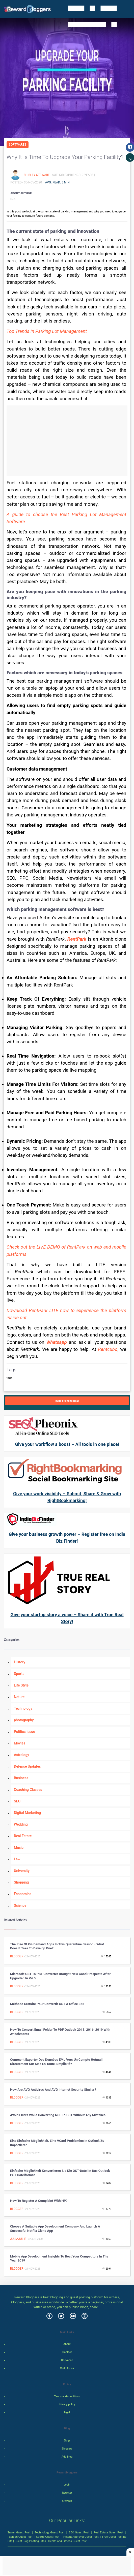 This screenshot has width=134, height=2576. I want to click on Technology, so click(23, 1708).